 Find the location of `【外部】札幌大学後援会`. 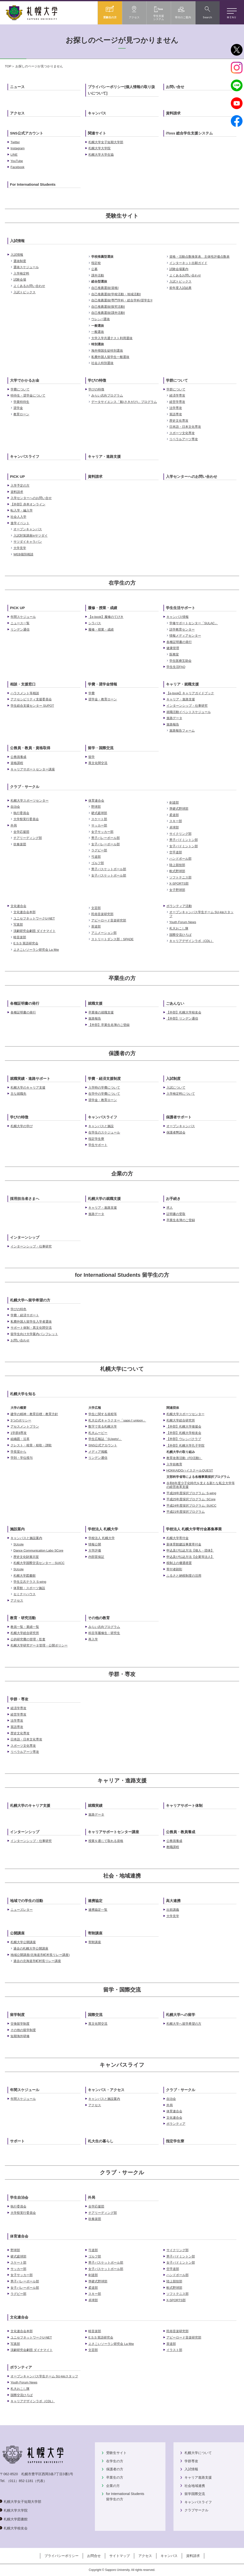

【外部】札幌大学後援会 is located at coordinates (183, 1426).